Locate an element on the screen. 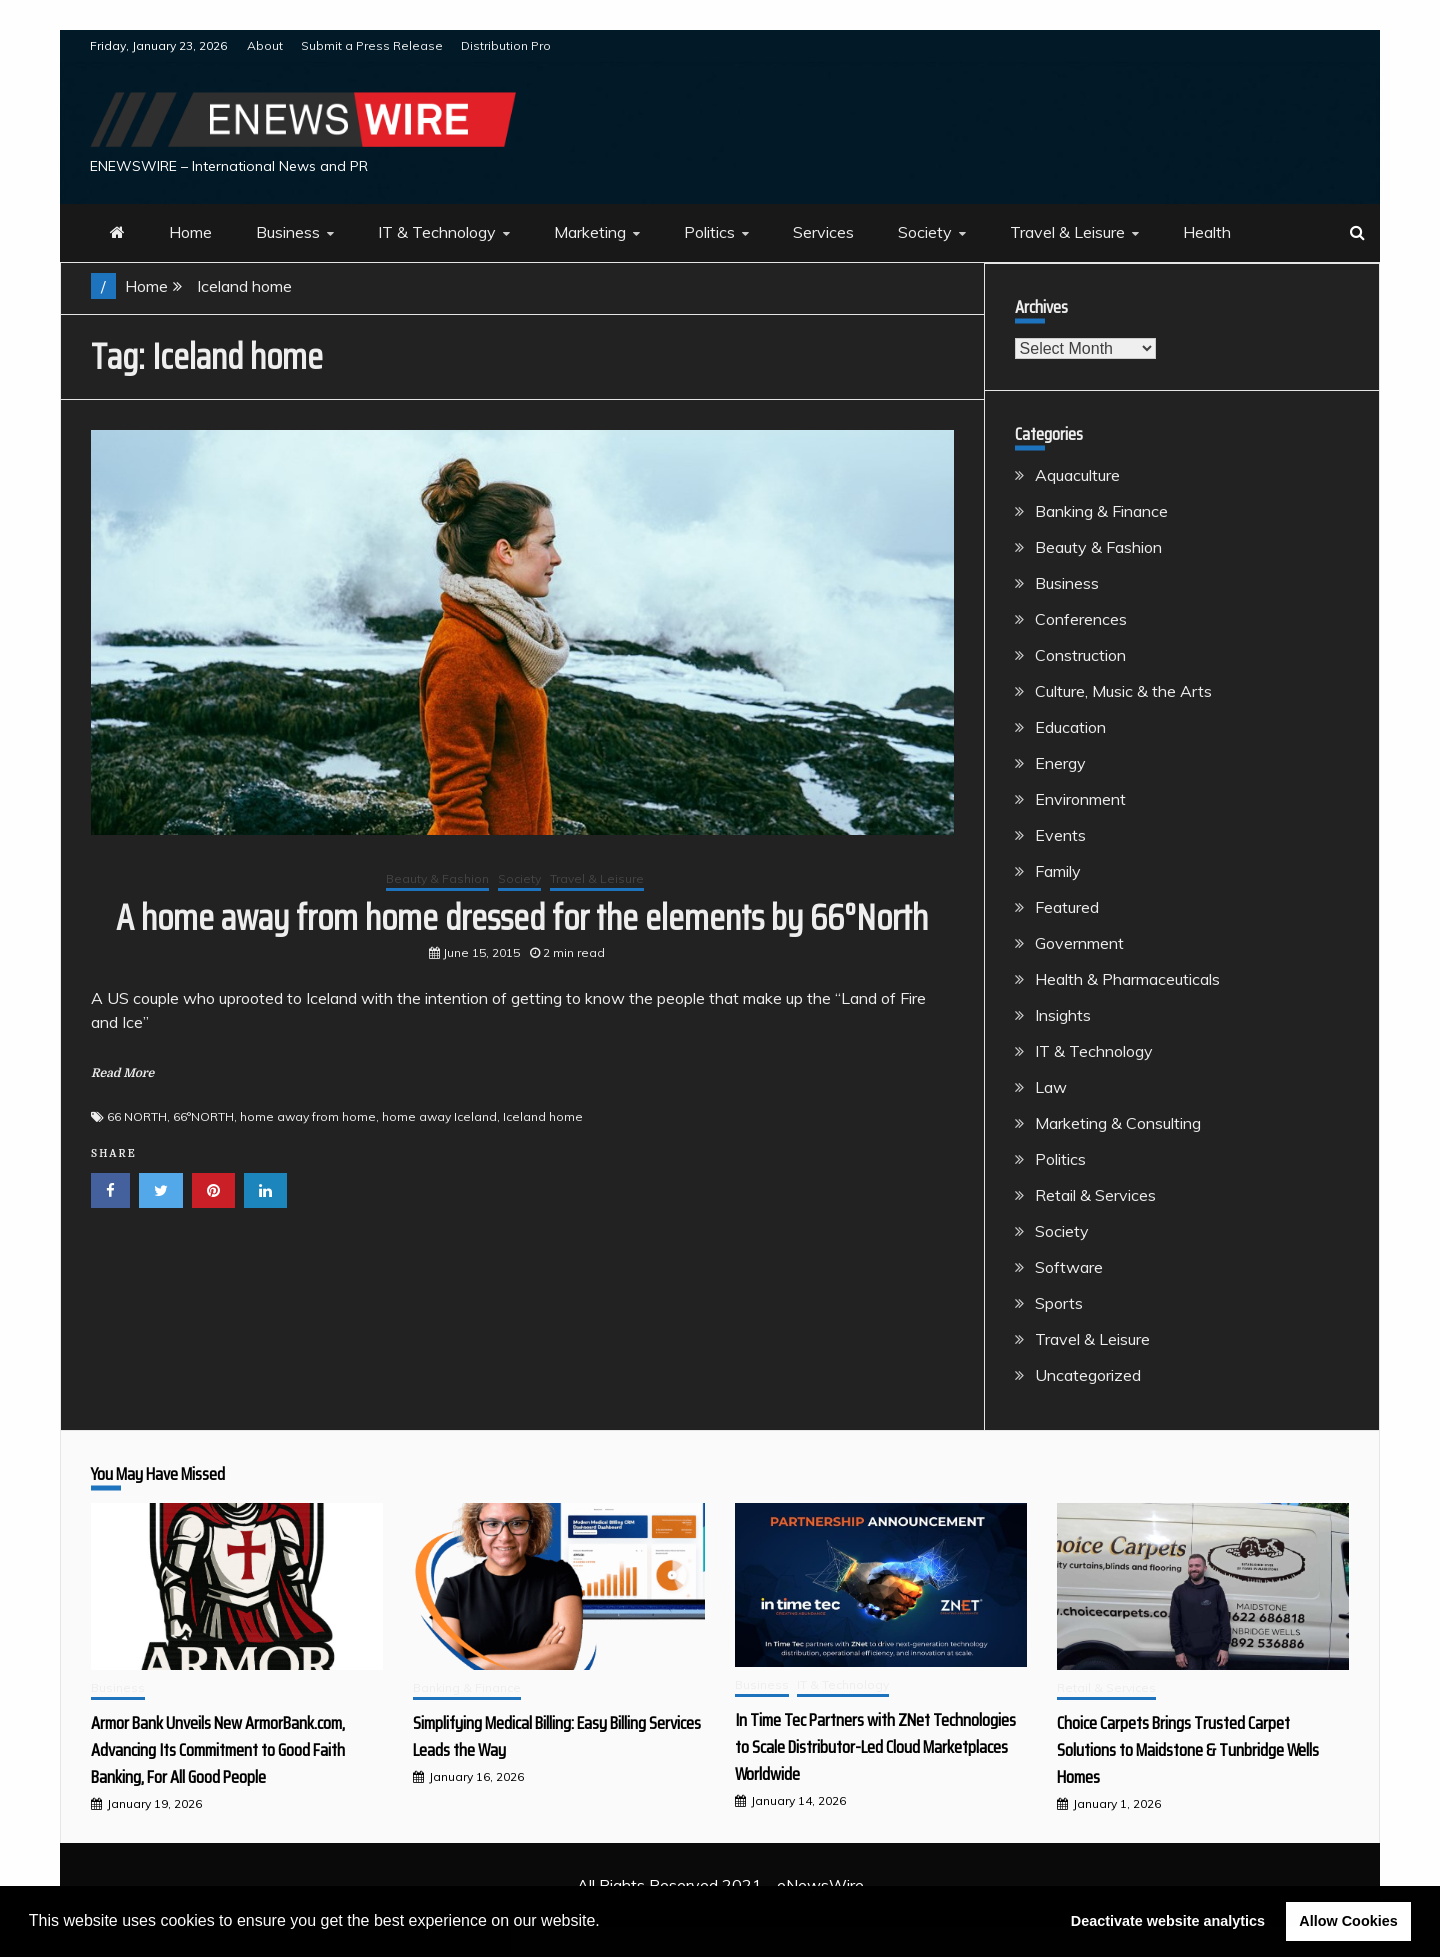 The height and width of the screenshot is (1957, 1440). Construction is located at coordinates (1080, 655).